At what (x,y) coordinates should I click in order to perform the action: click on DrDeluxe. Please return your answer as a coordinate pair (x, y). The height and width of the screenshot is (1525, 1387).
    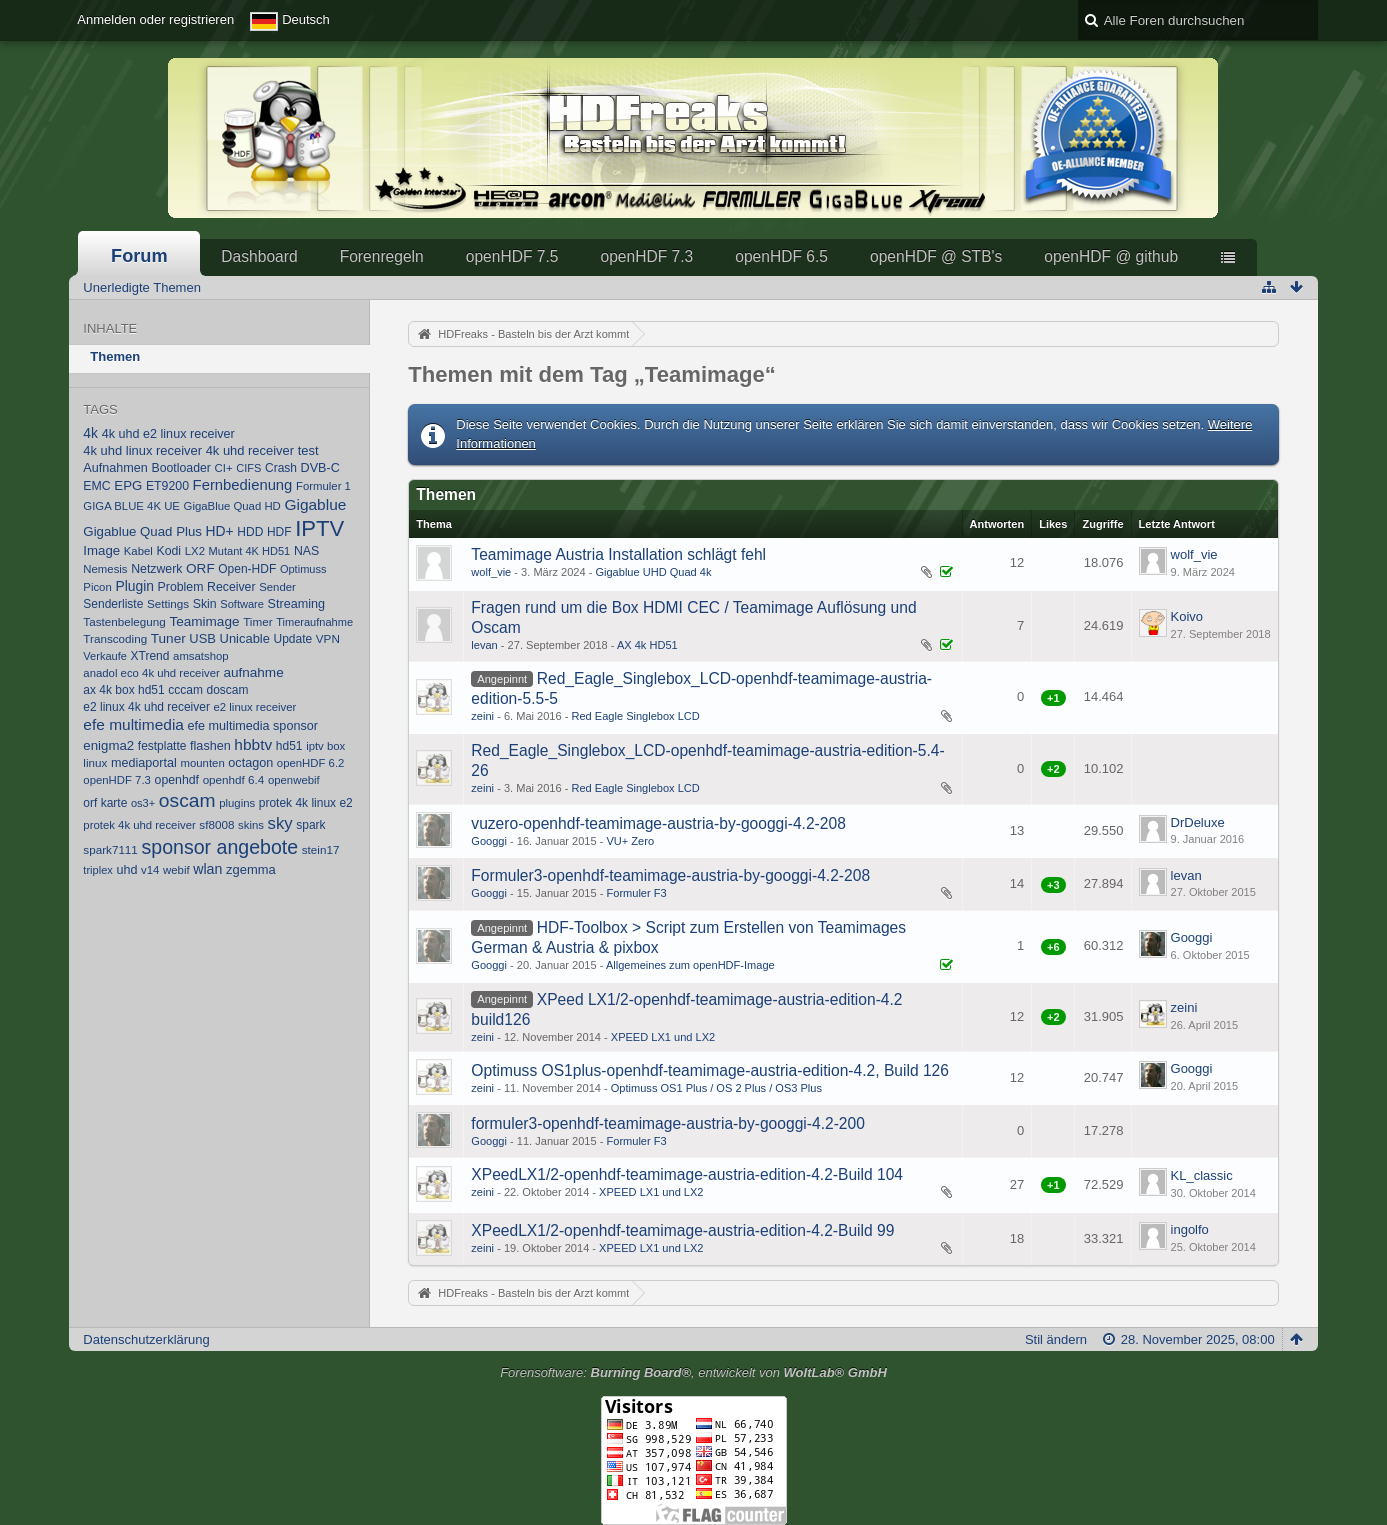
    Looking at the image, I should click on (1198, 822).